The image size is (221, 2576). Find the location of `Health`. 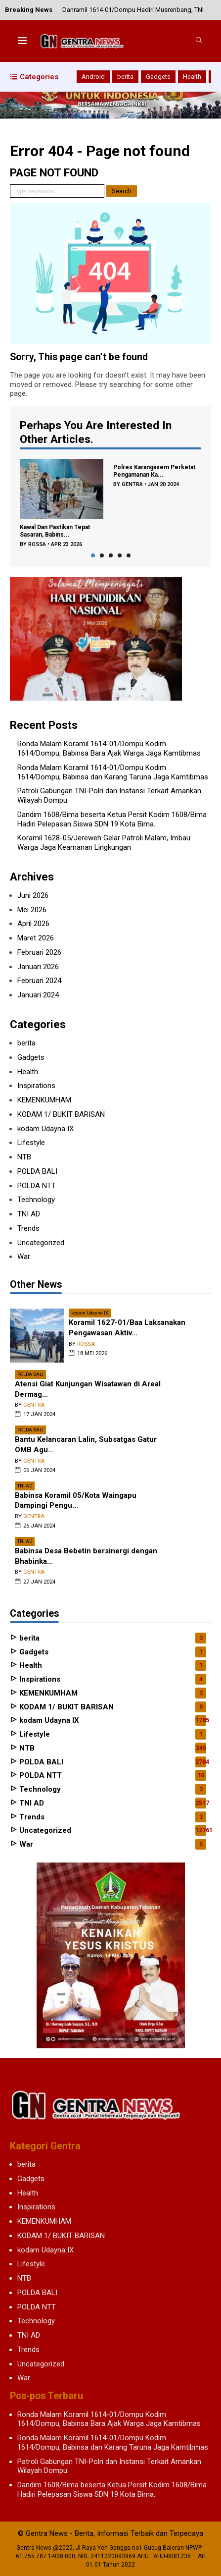

Health is located at coordinates (192, 76).